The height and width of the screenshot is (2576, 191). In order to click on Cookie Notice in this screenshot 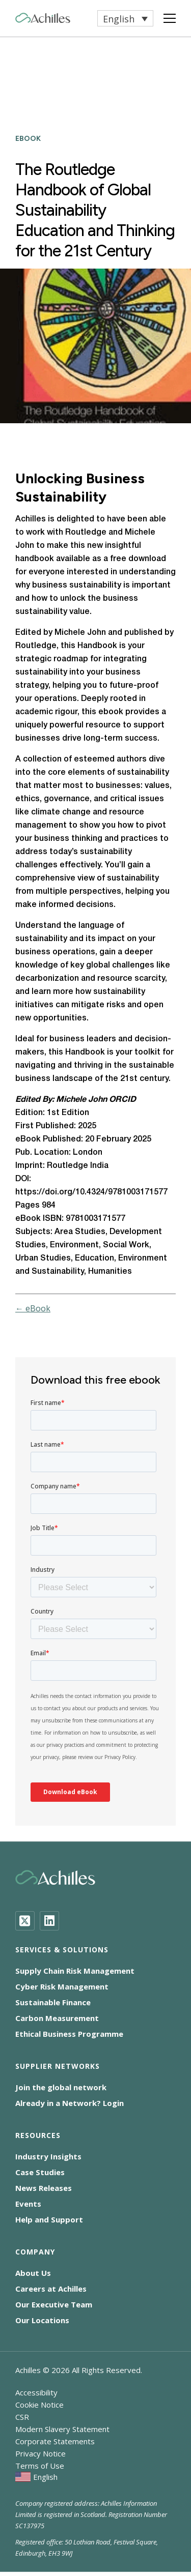, I will do `click(39, 2404)`.